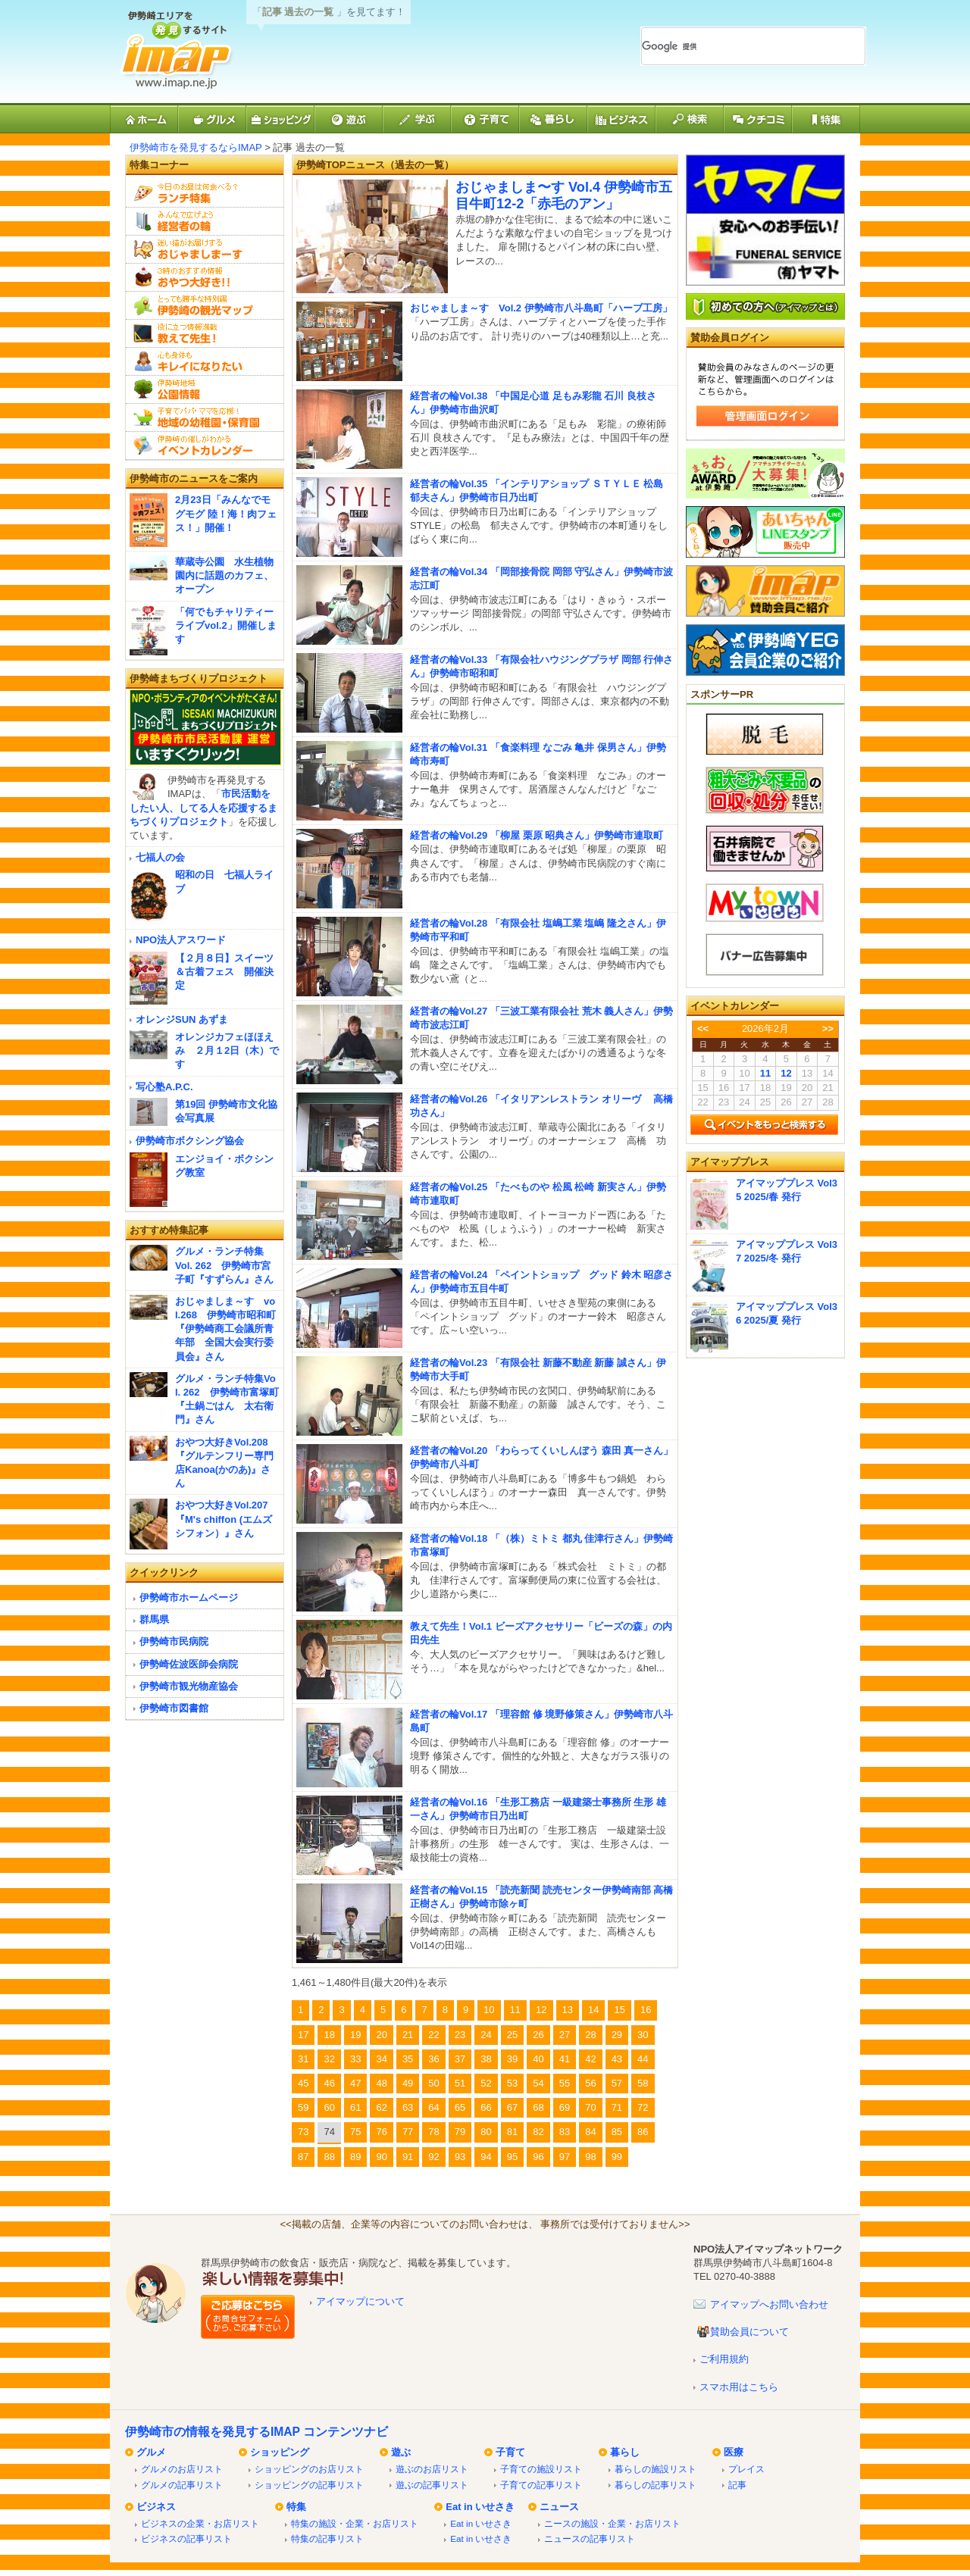  Describe the element at coordinates (227, 1050) in the screenshot. I see `オレンジカフェほほえみ ２月１2日（木）です` at that location.